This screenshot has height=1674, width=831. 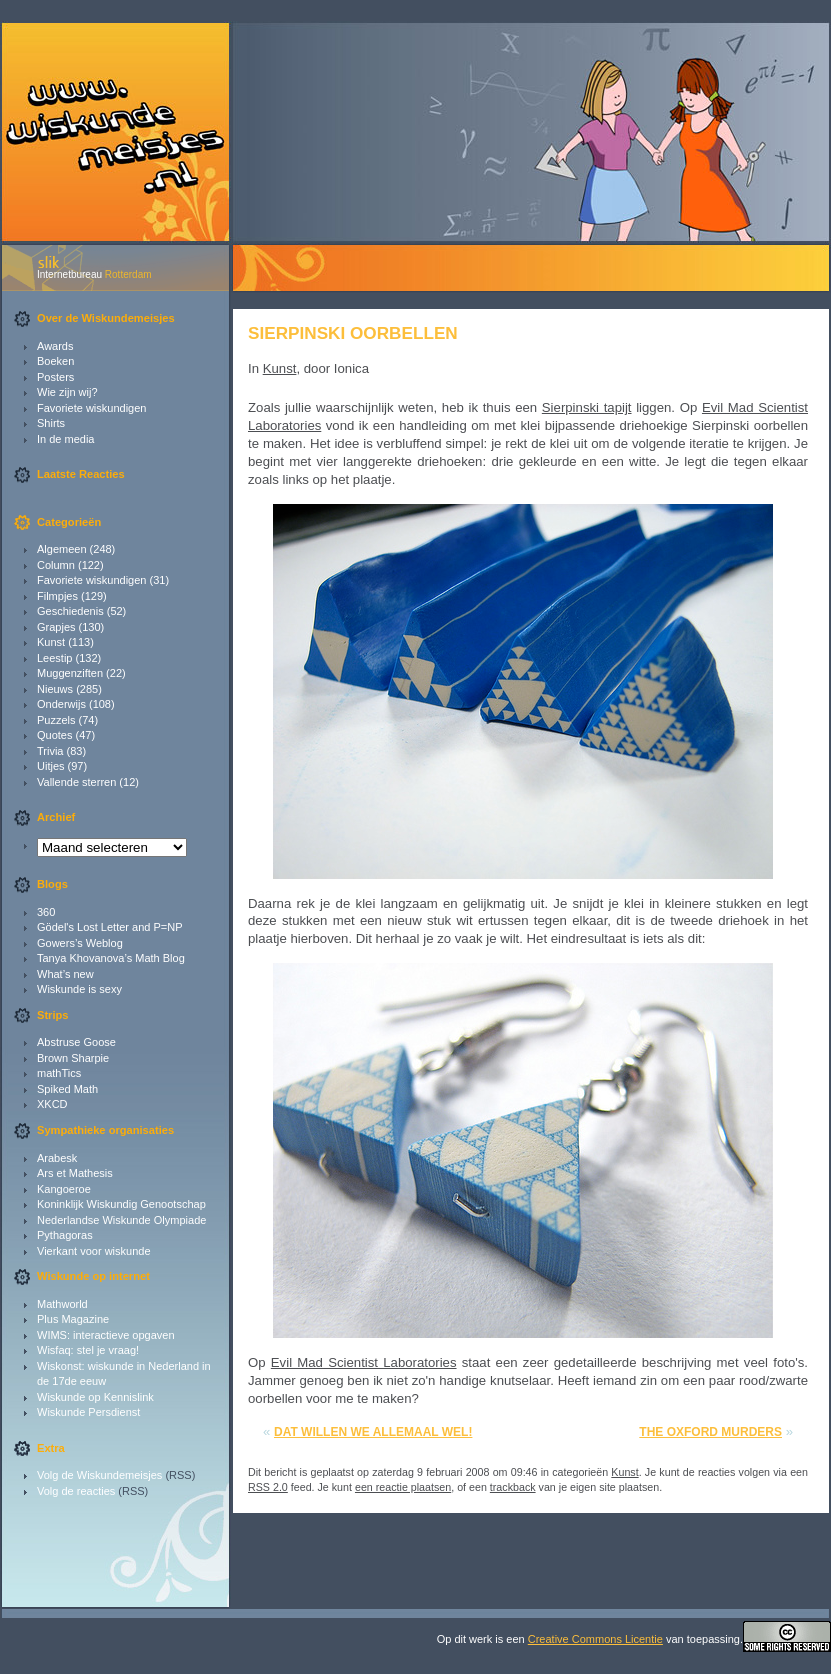 What do you see at coordinates (51, 766) in the screenshot?
I see `Uitjes` at bounding box center [51, 766].